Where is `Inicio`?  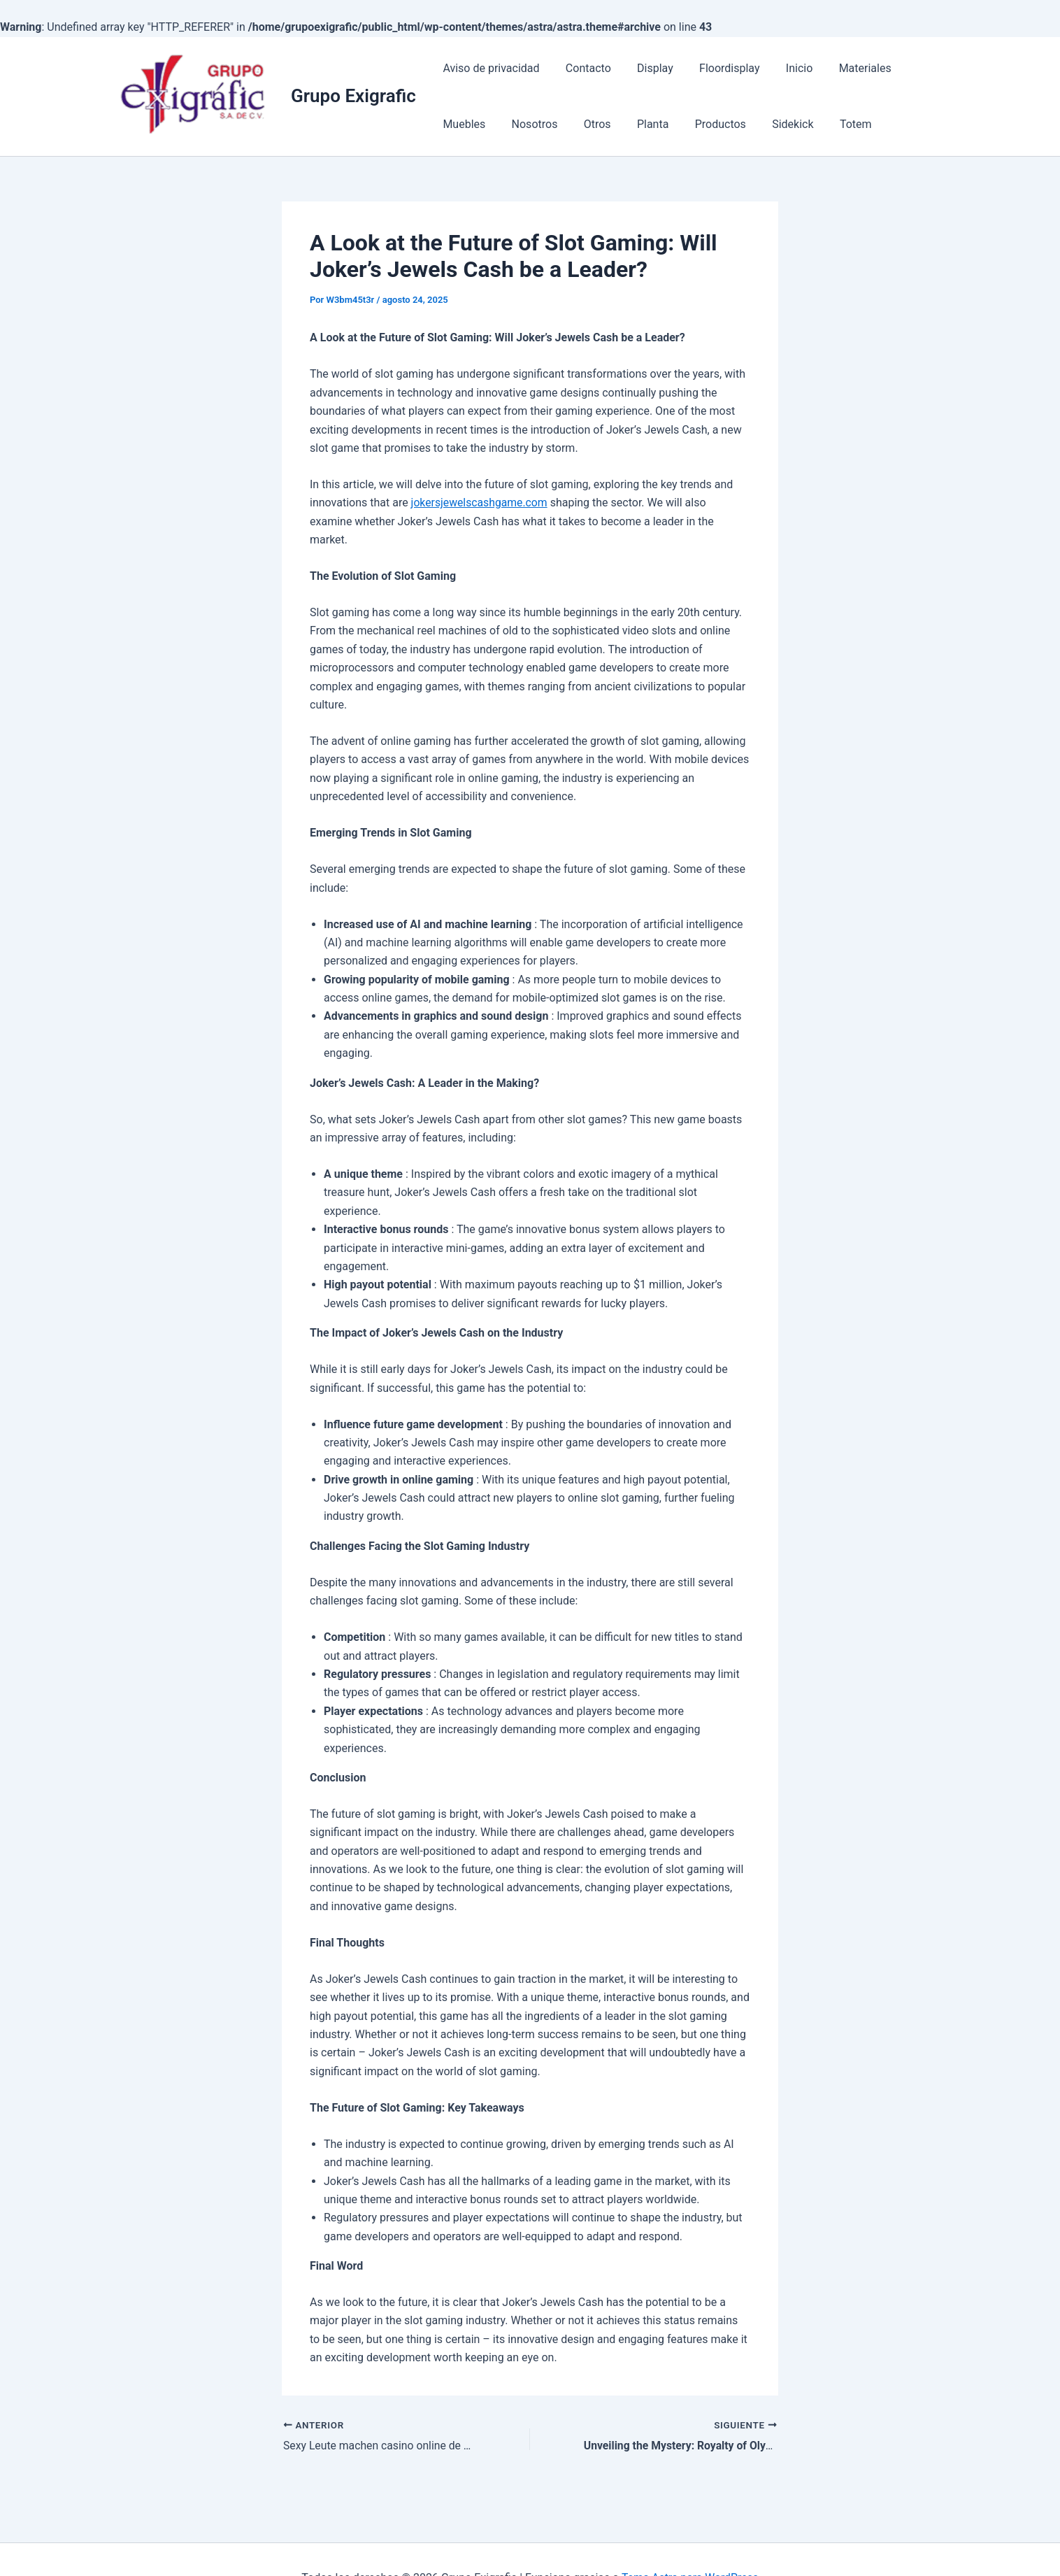 Inicio is located at coordinates (782, 68).